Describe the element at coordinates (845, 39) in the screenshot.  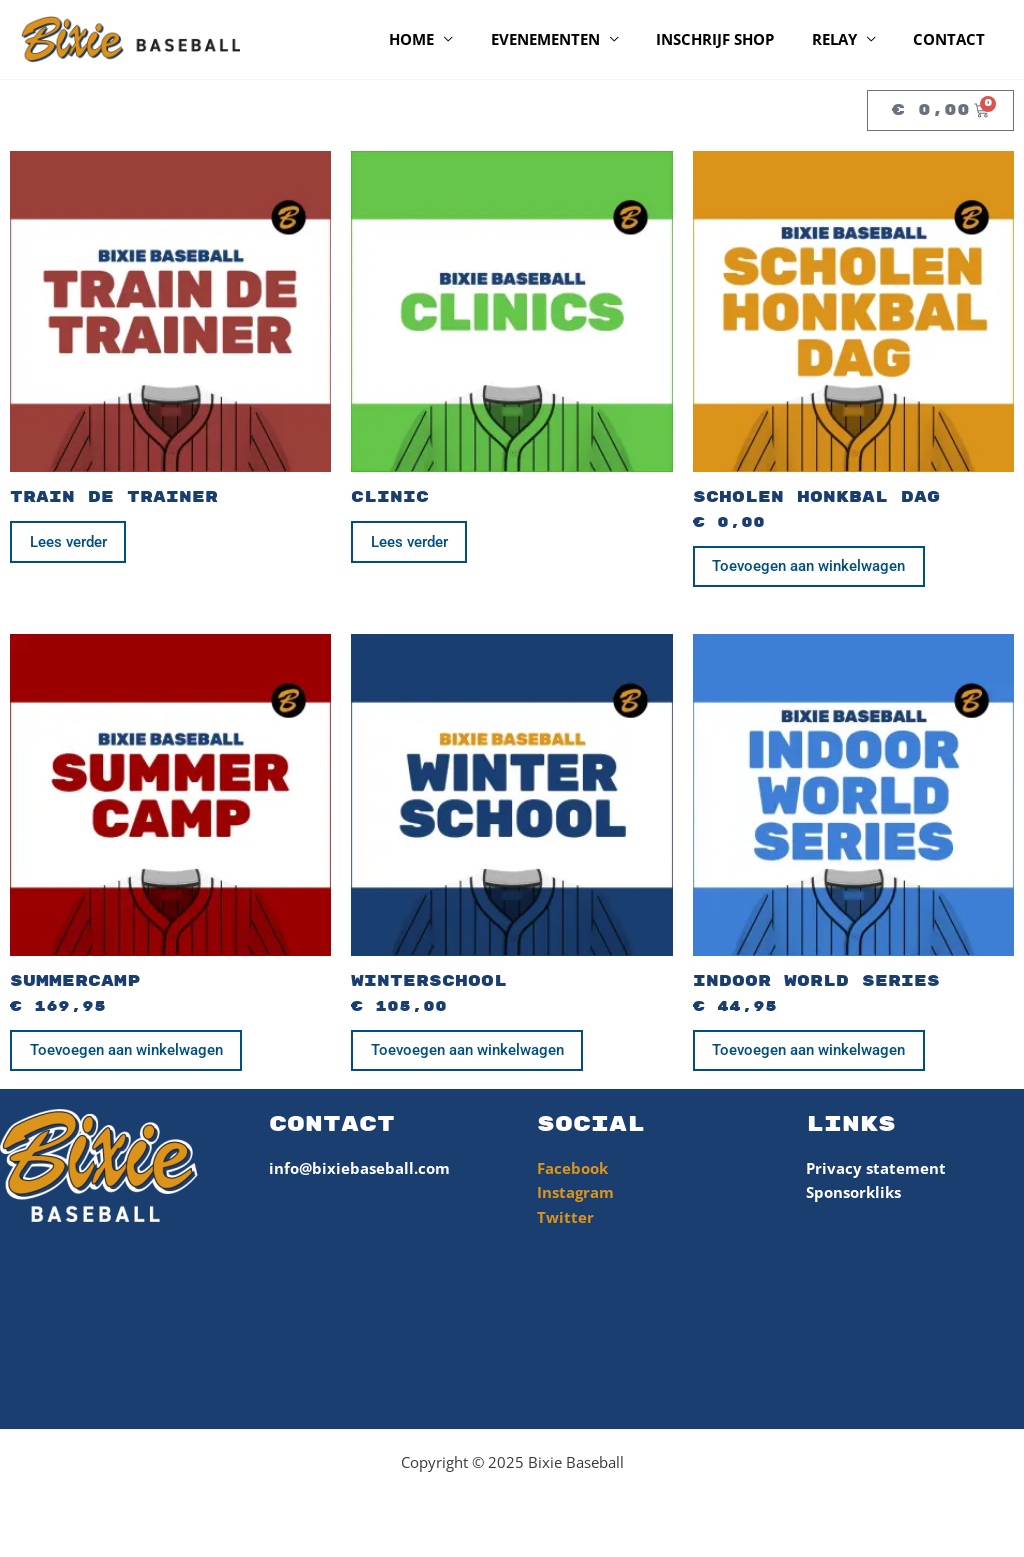
I see `Relay` at that location.